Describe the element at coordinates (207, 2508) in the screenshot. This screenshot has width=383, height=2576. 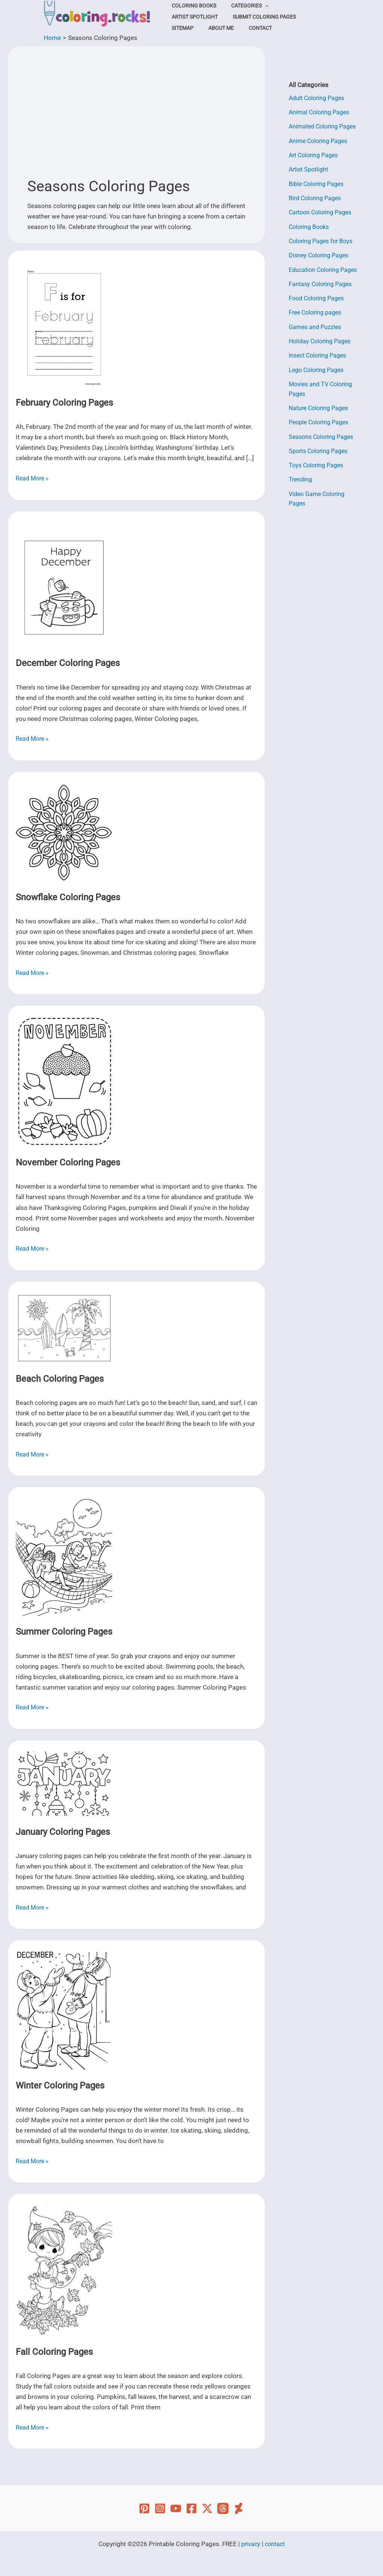
I see `[Twitter]` at that location.